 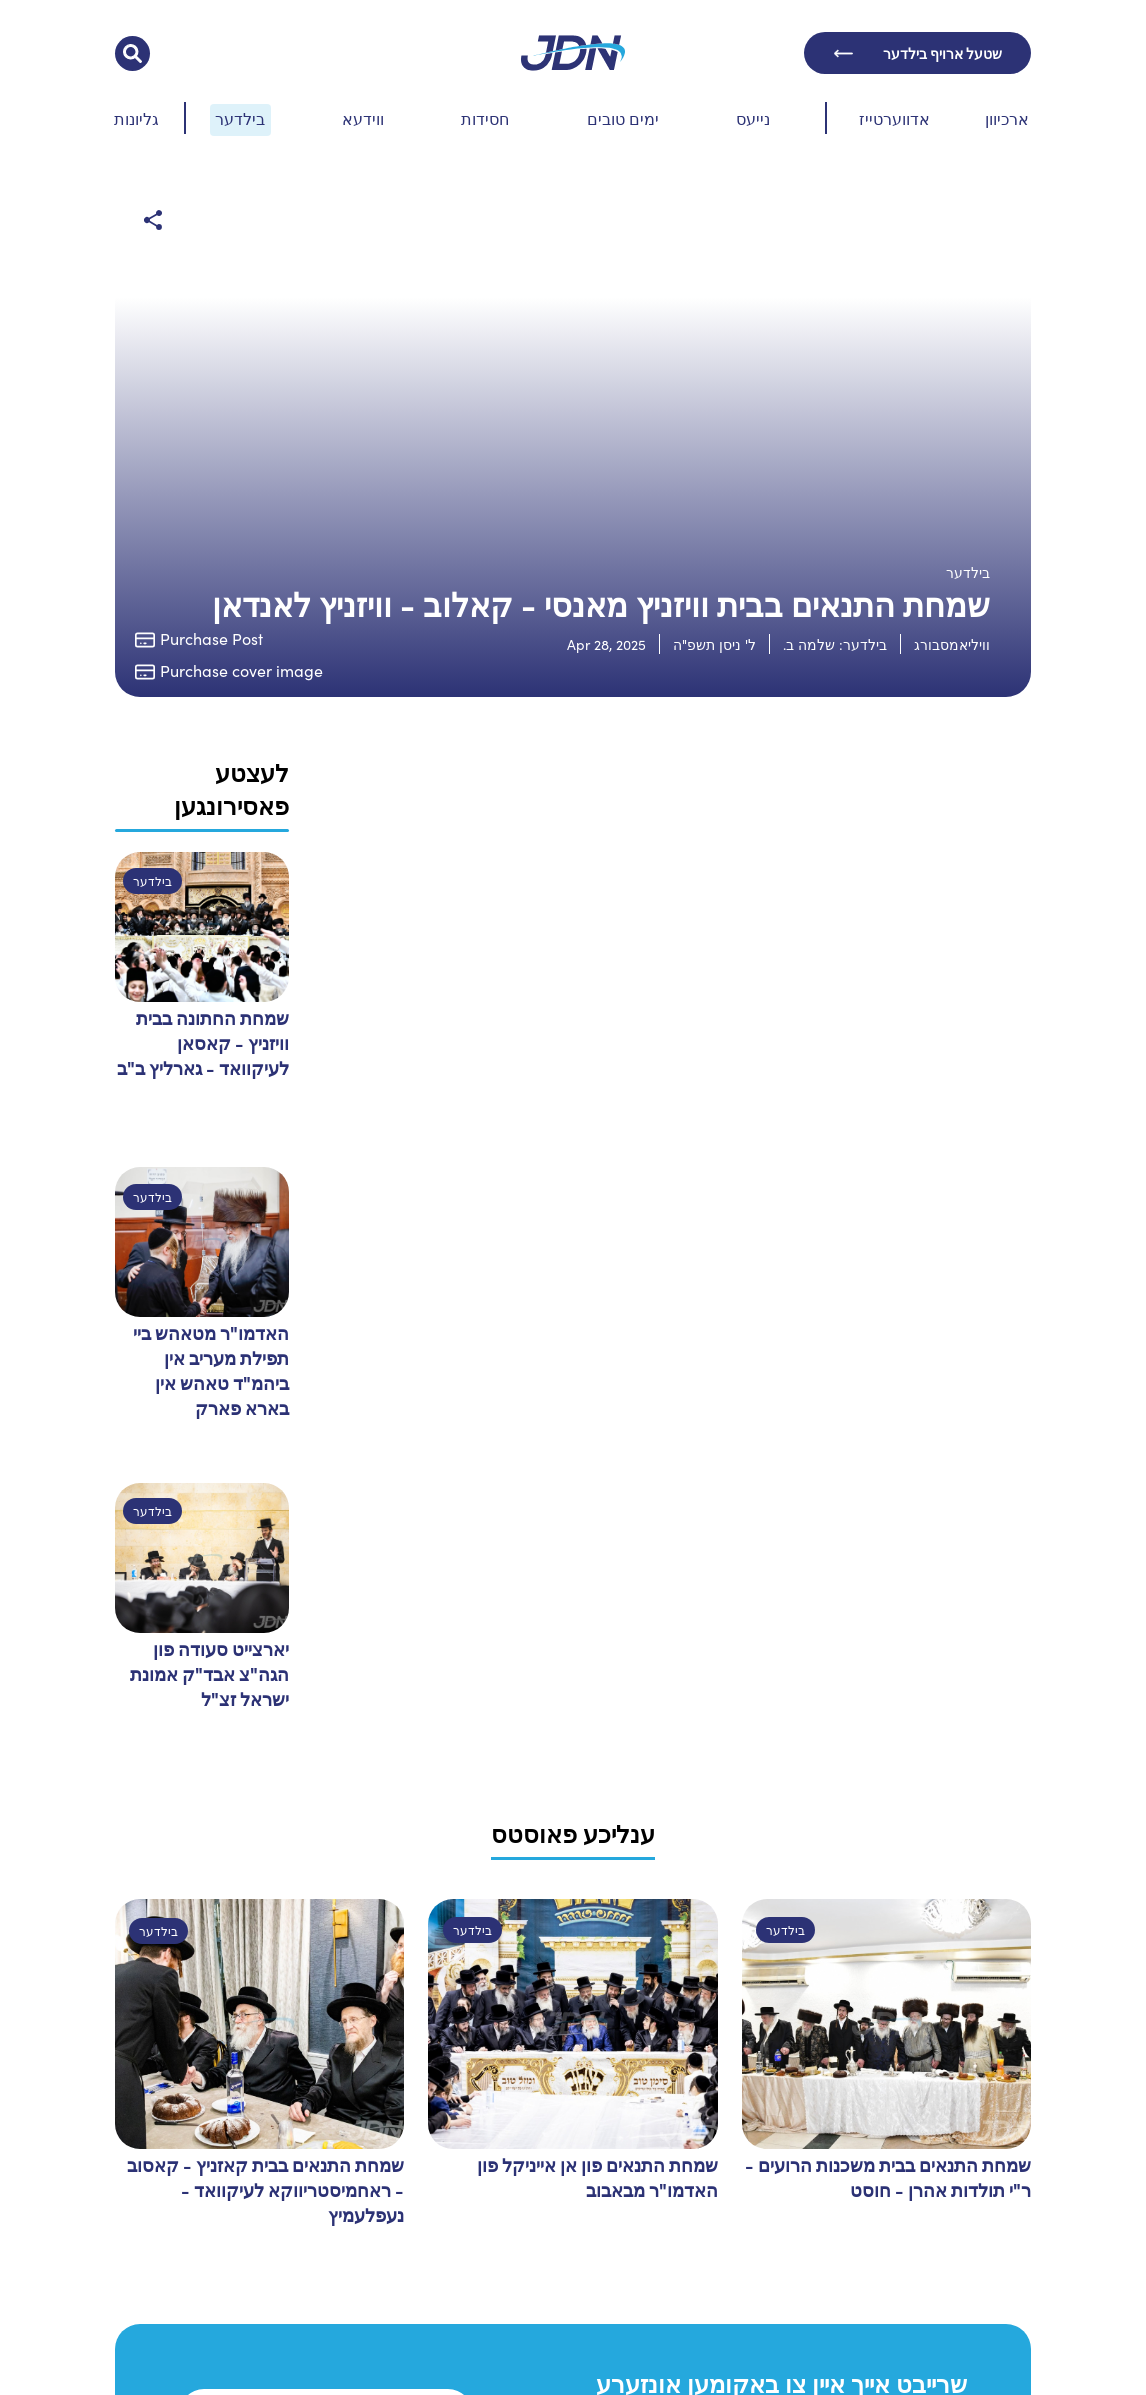 What do you see at coordinates (1007, 118) in the screenshot?
I see `ארכיוון` at bounding box center [1007, 118].